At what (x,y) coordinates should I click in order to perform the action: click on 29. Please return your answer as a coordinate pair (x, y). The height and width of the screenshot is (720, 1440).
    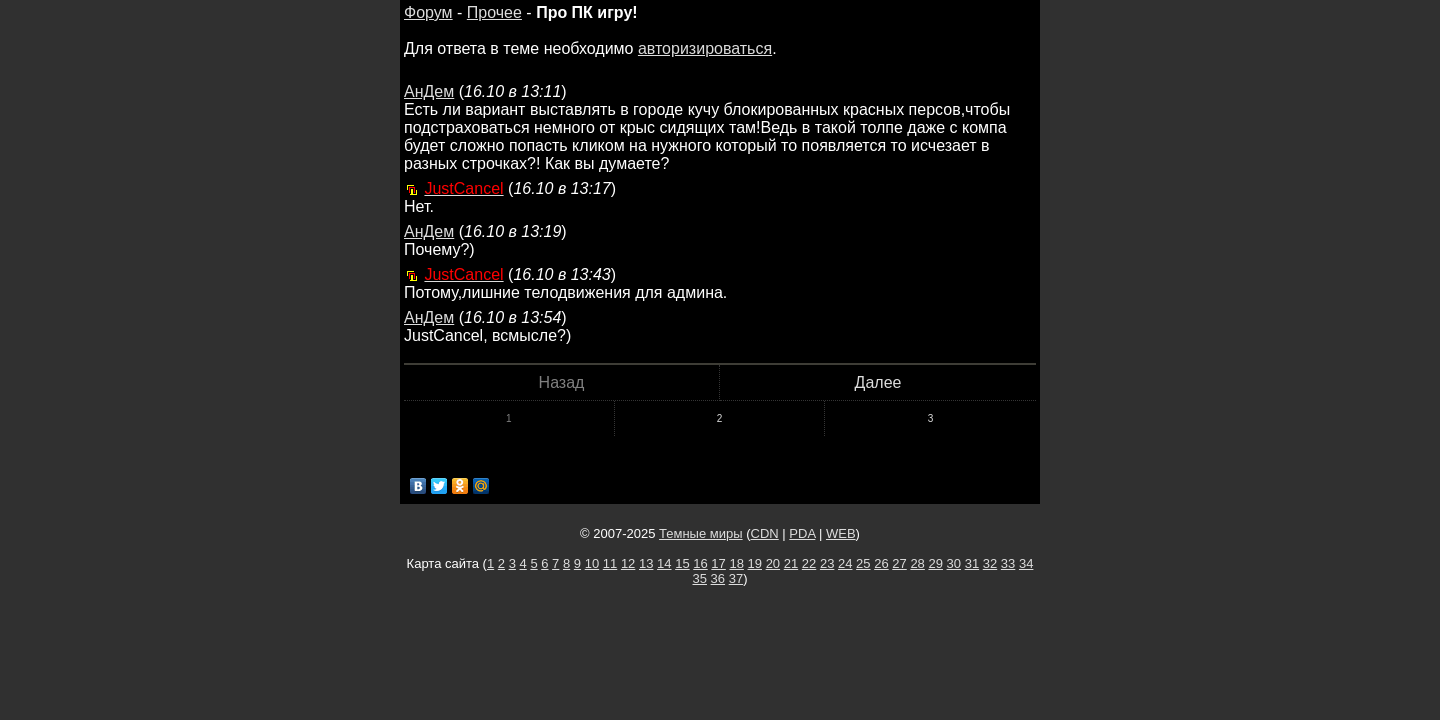
    Looking at the image, I should click on (935, 563).